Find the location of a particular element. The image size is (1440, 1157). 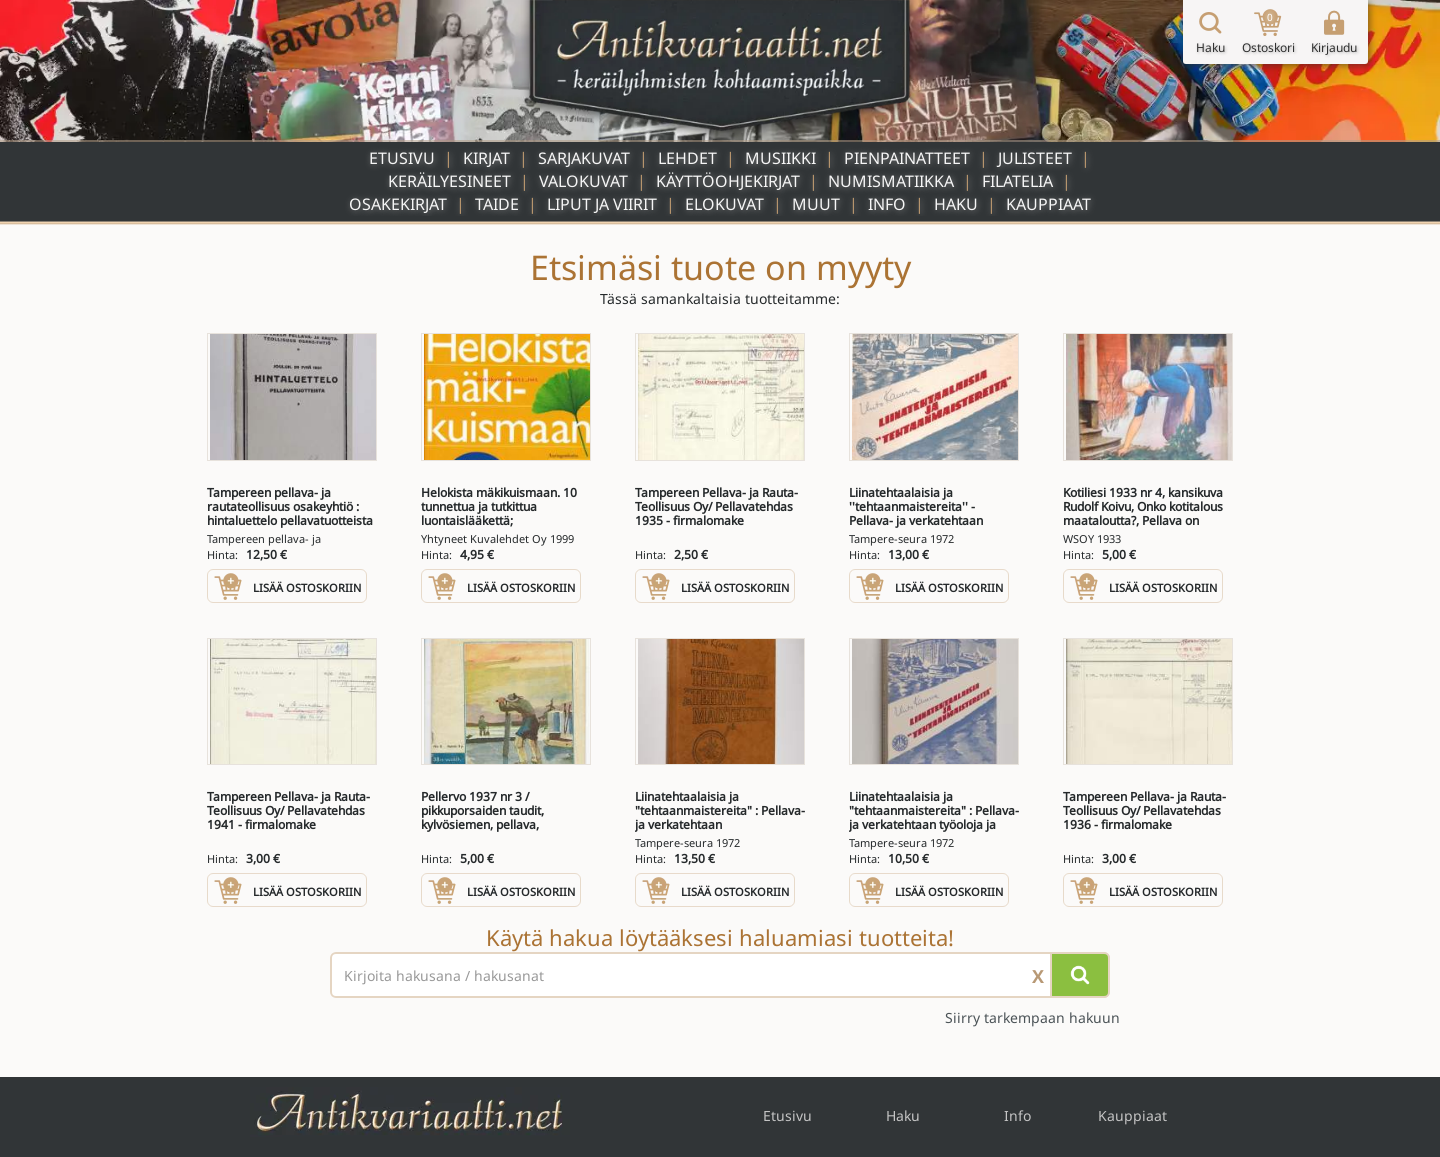

Osakekirjat is located at coordinates (398, 204).